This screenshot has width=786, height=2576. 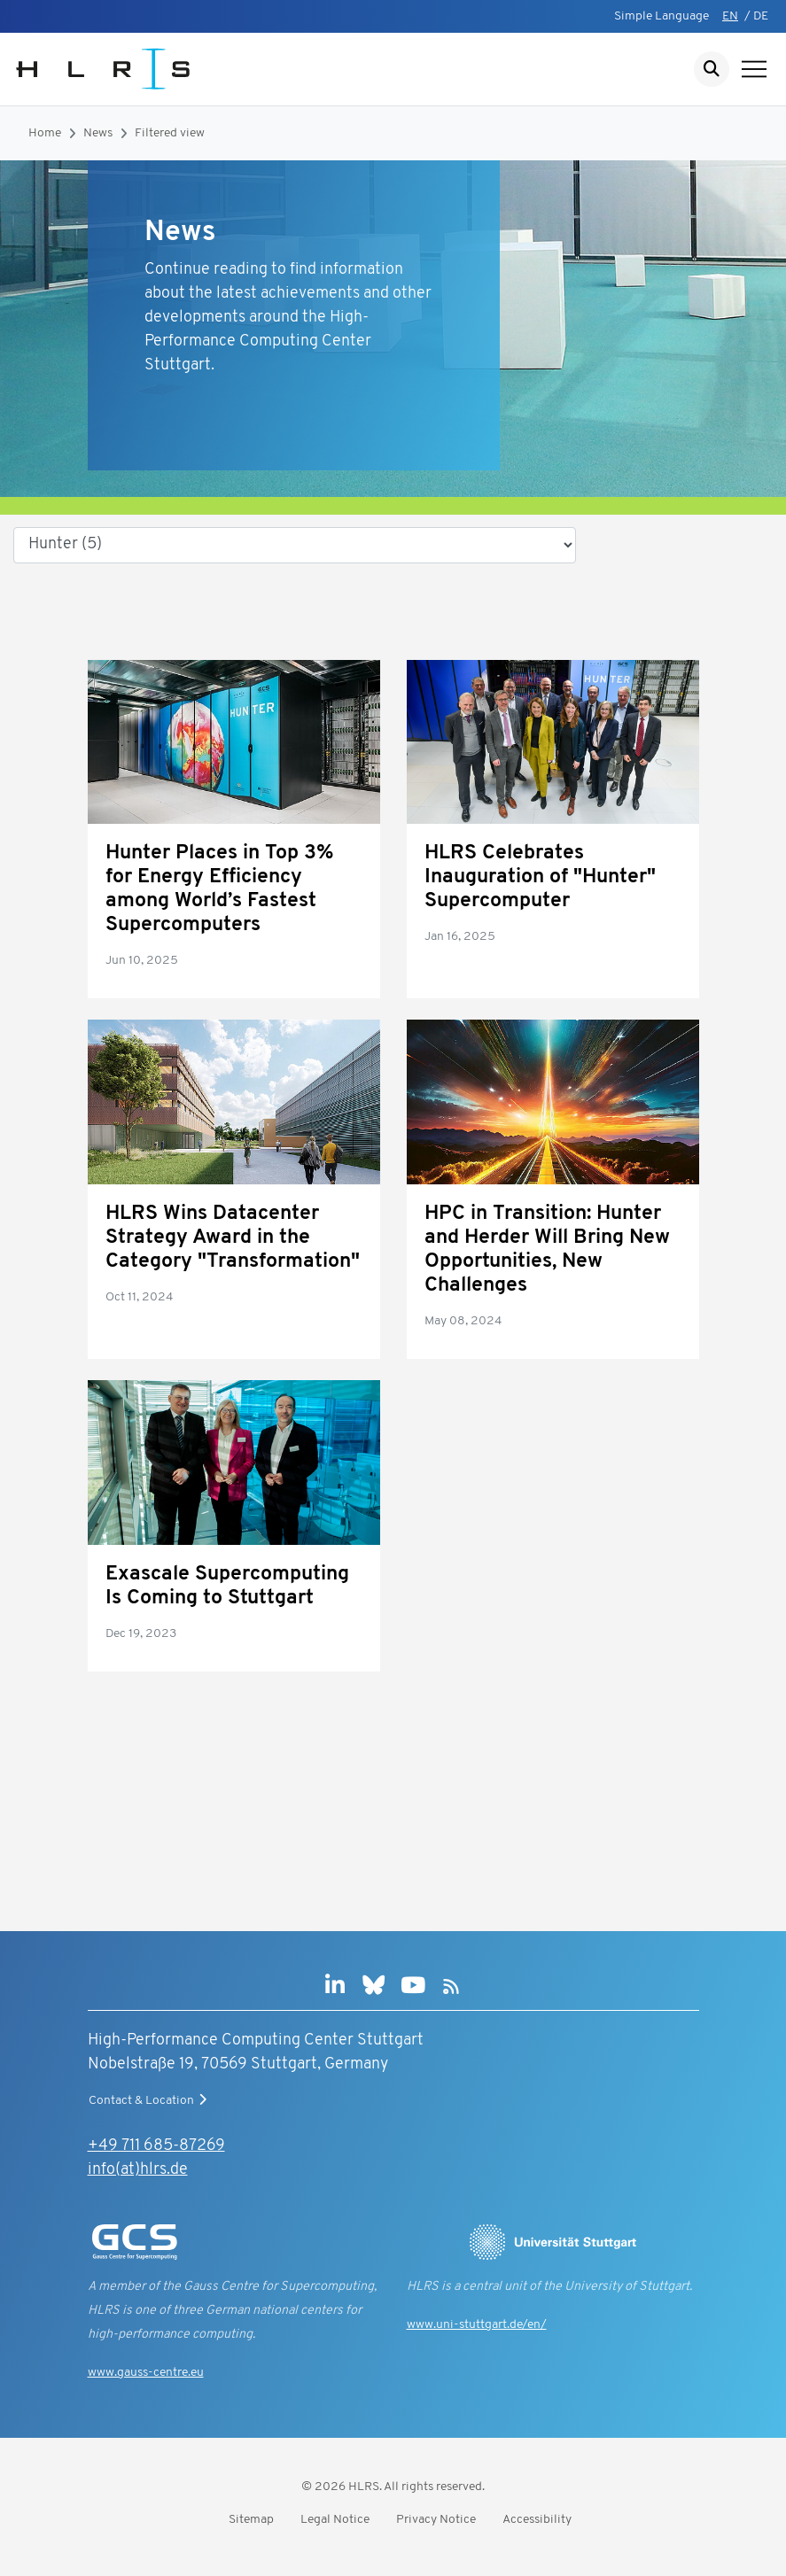 What do you see at coordinates (170, 133) in the screenshot?
I see `Filtered view` at bounding box center [170, 133].